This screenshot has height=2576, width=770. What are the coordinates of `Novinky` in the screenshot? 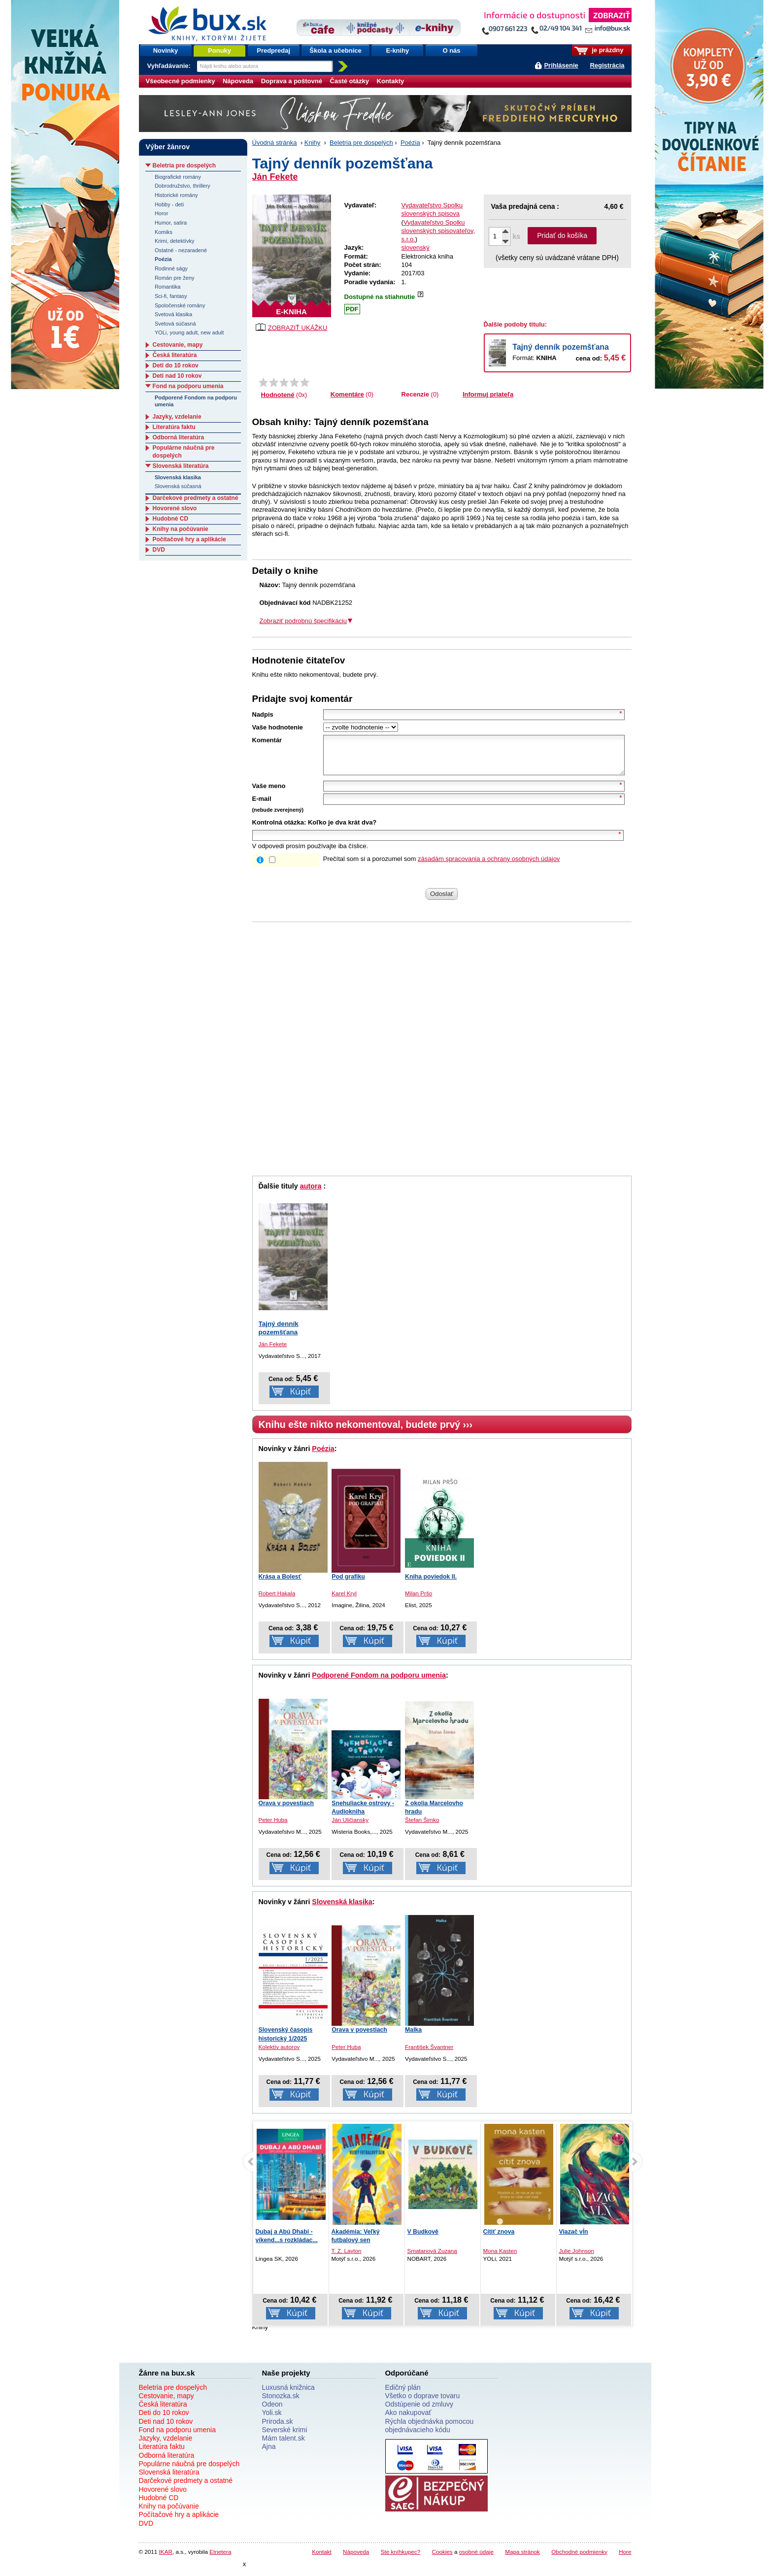 It's located at (165, 50).